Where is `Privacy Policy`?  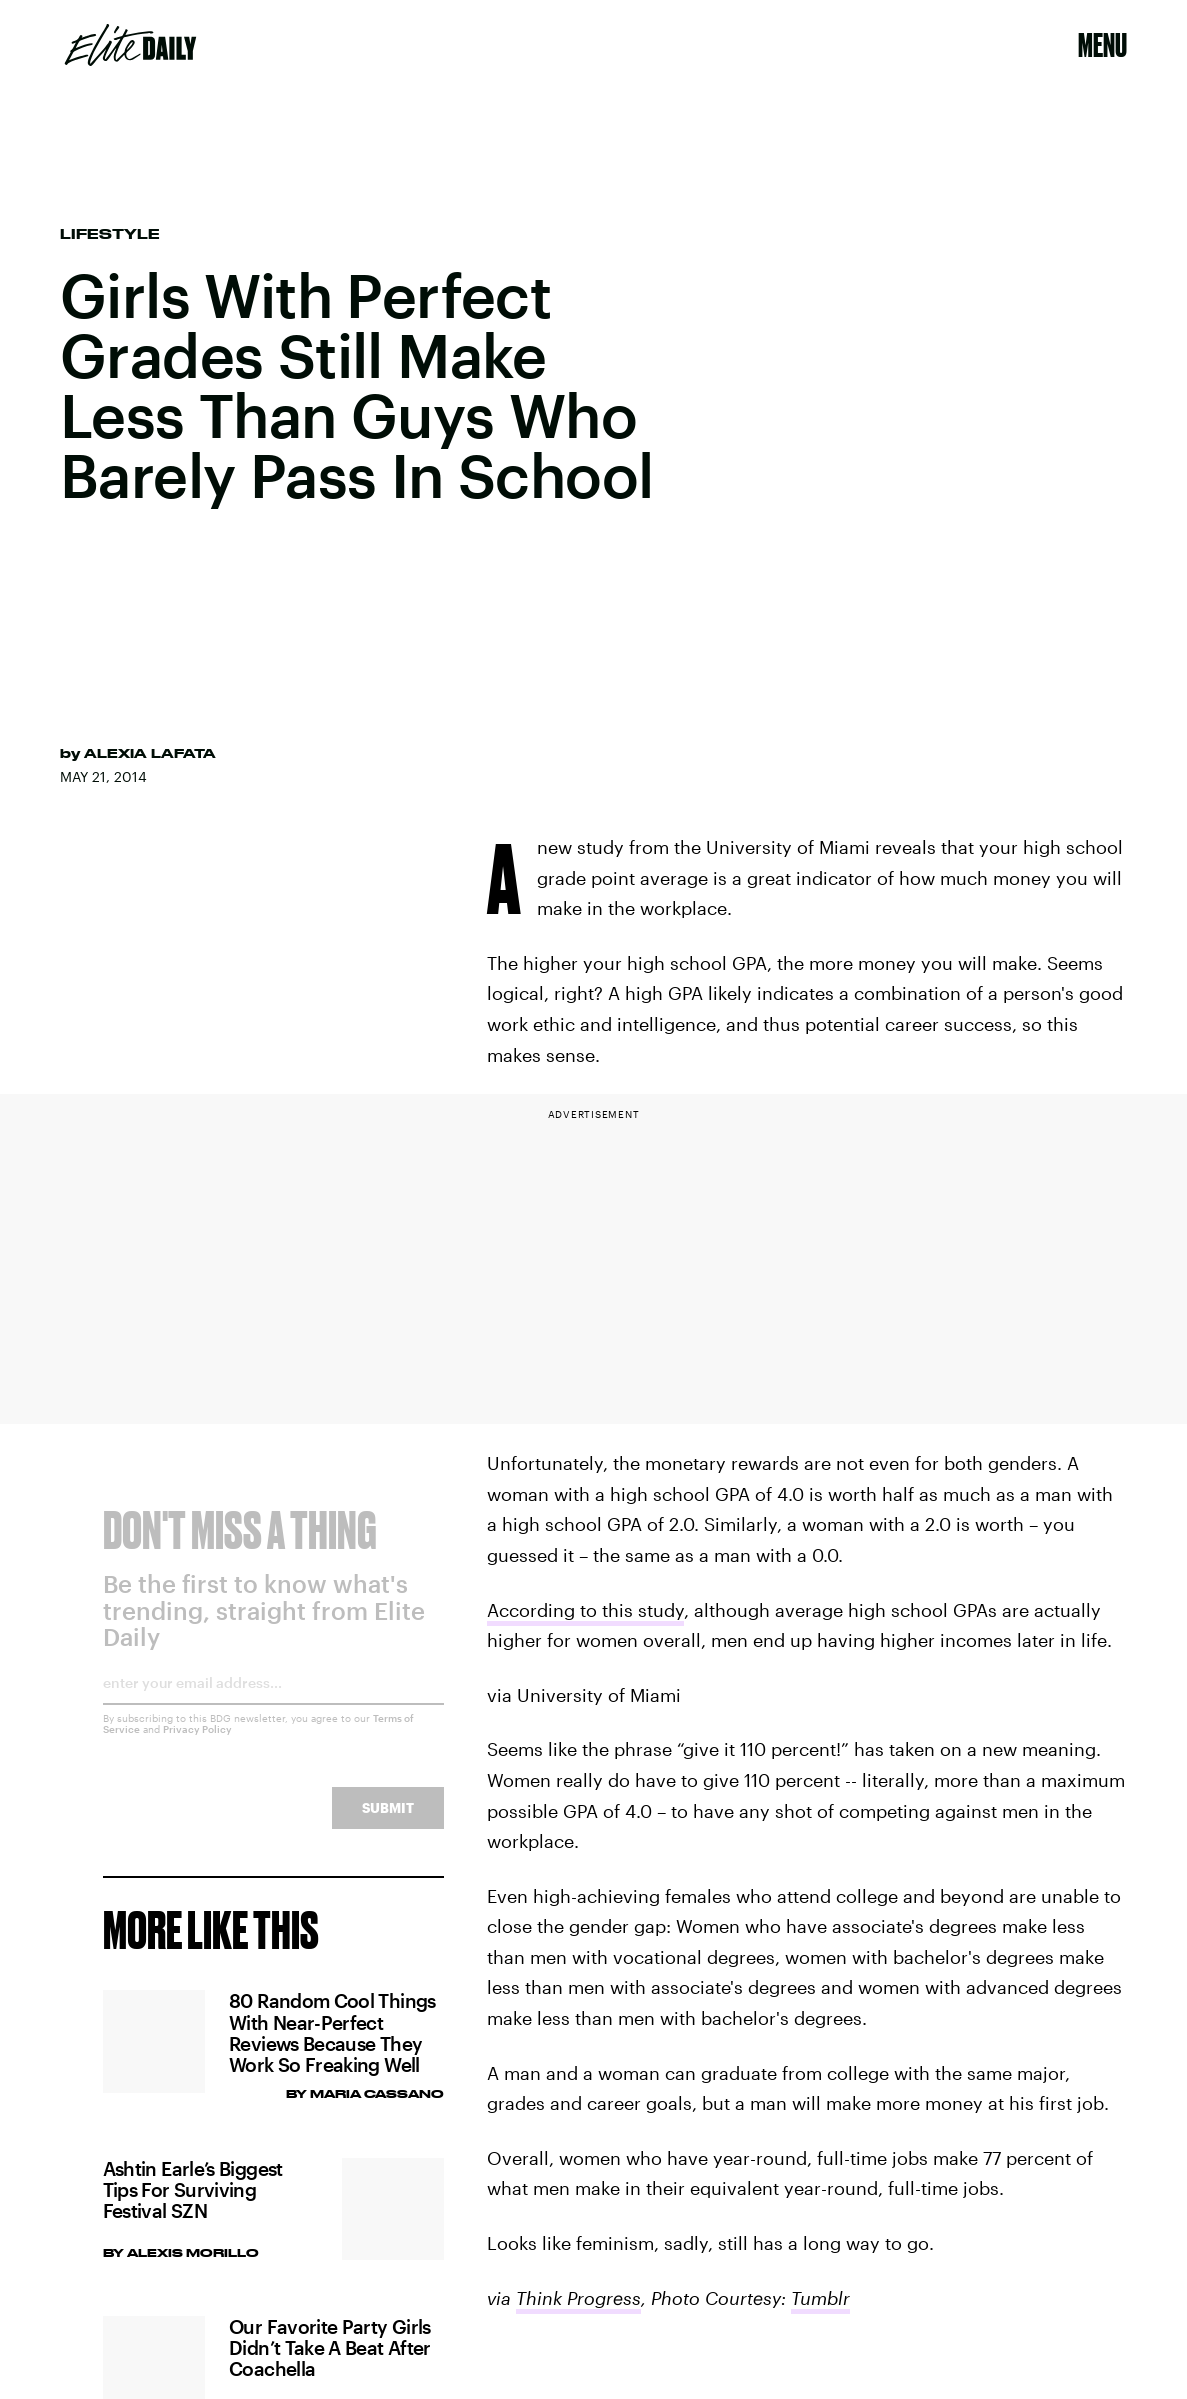
Privacy Policy is located at coordinates (197, 1744).